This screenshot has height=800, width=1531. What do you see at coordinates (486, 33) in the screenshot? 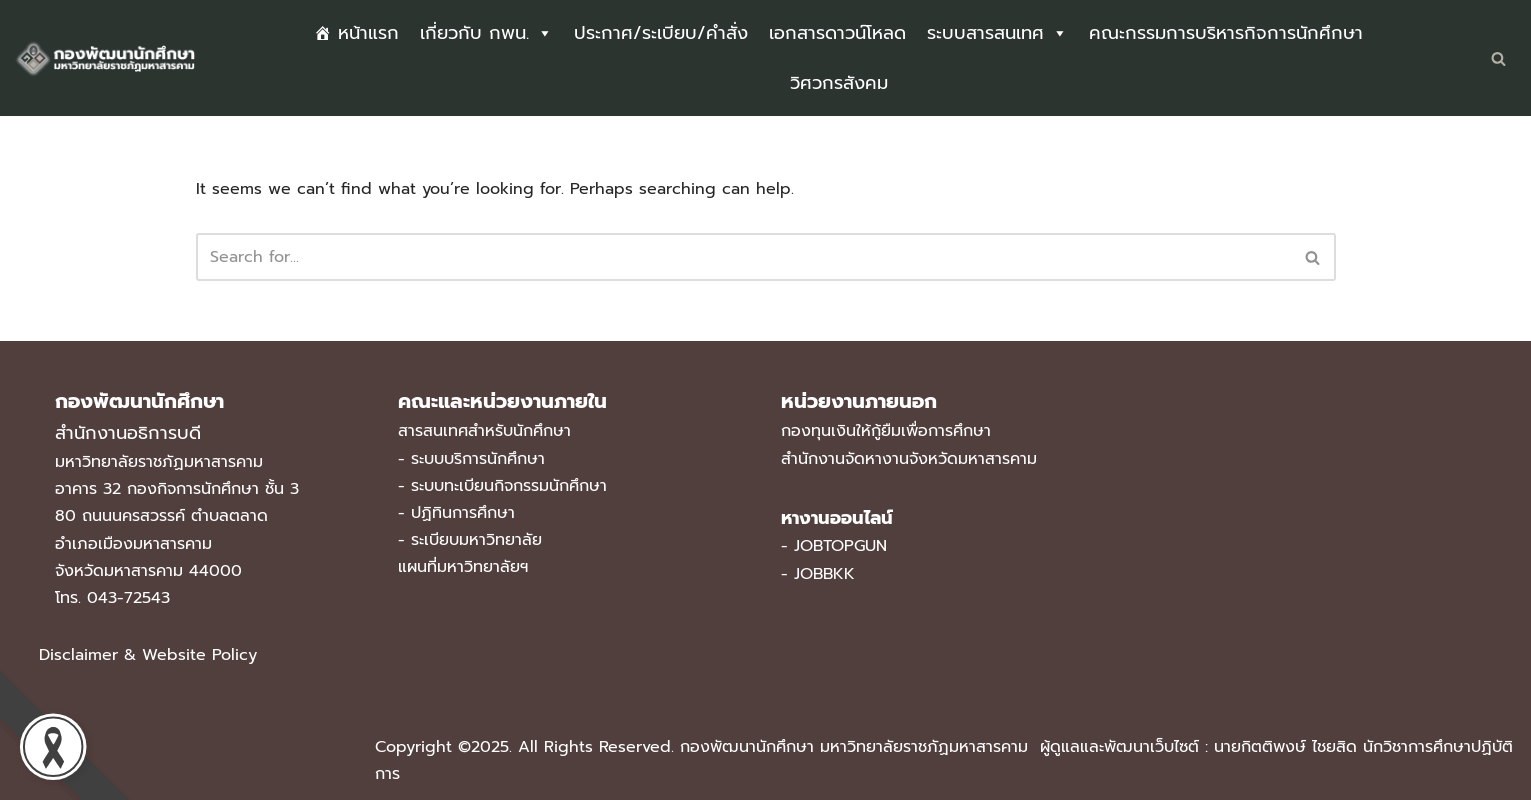
I see `เกี่ยวกับ กพน.` at bounding box center [486, 33].